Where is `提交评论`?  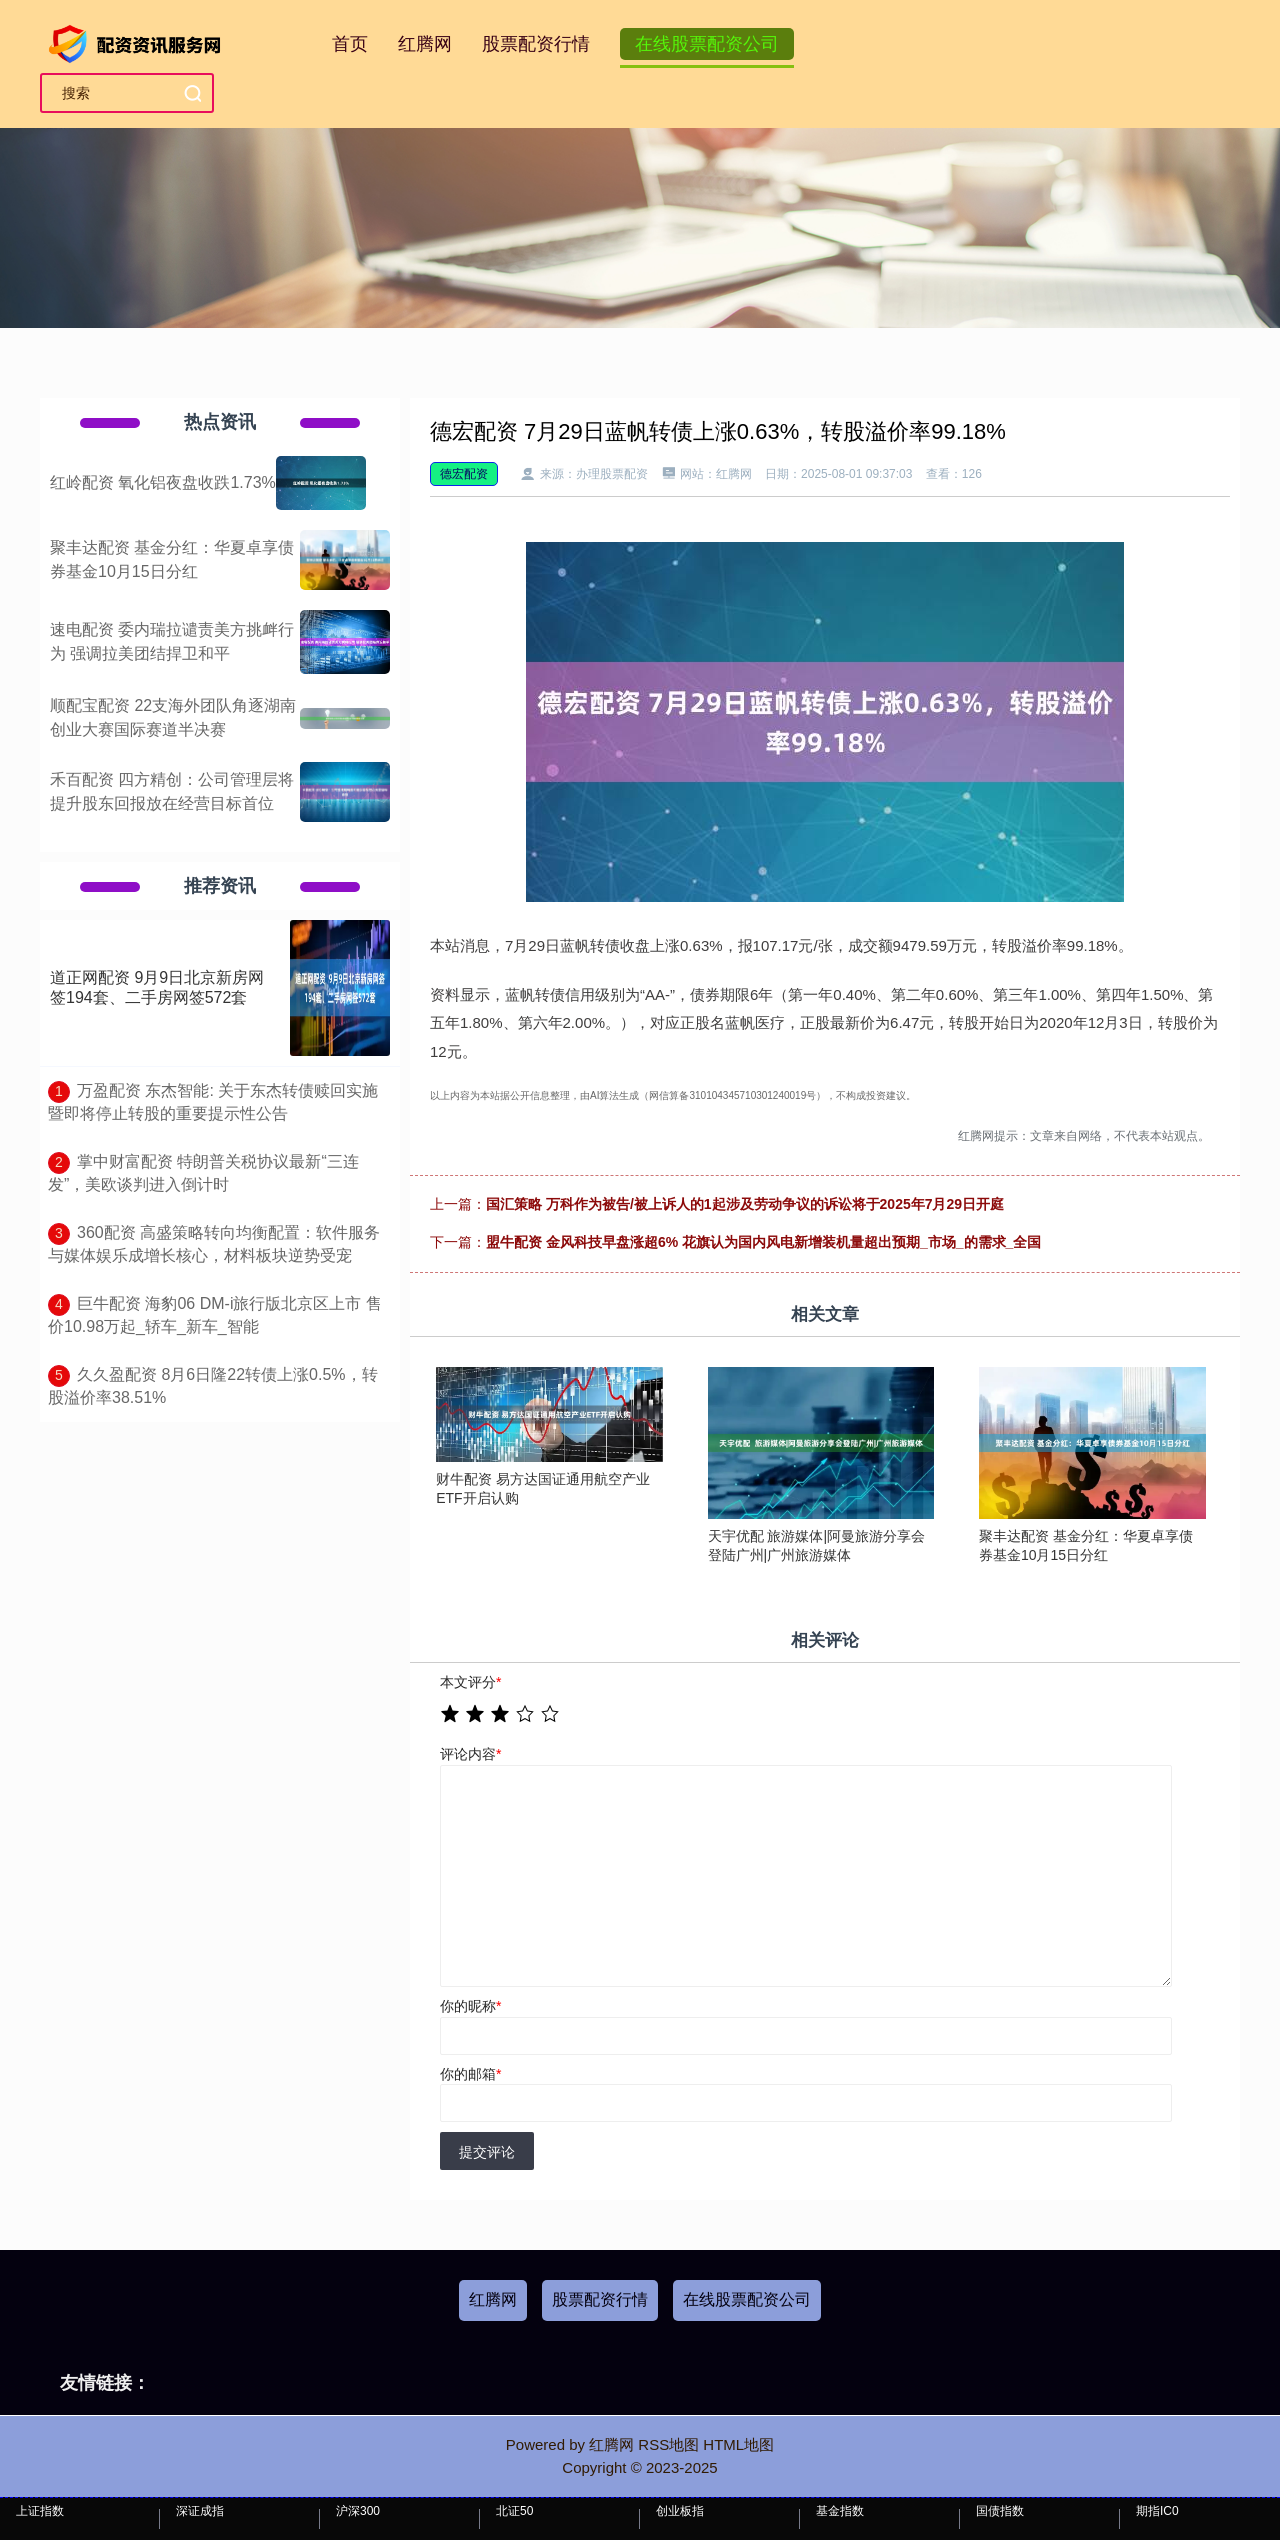 提交评论 is located at coordinates (487, 2152).